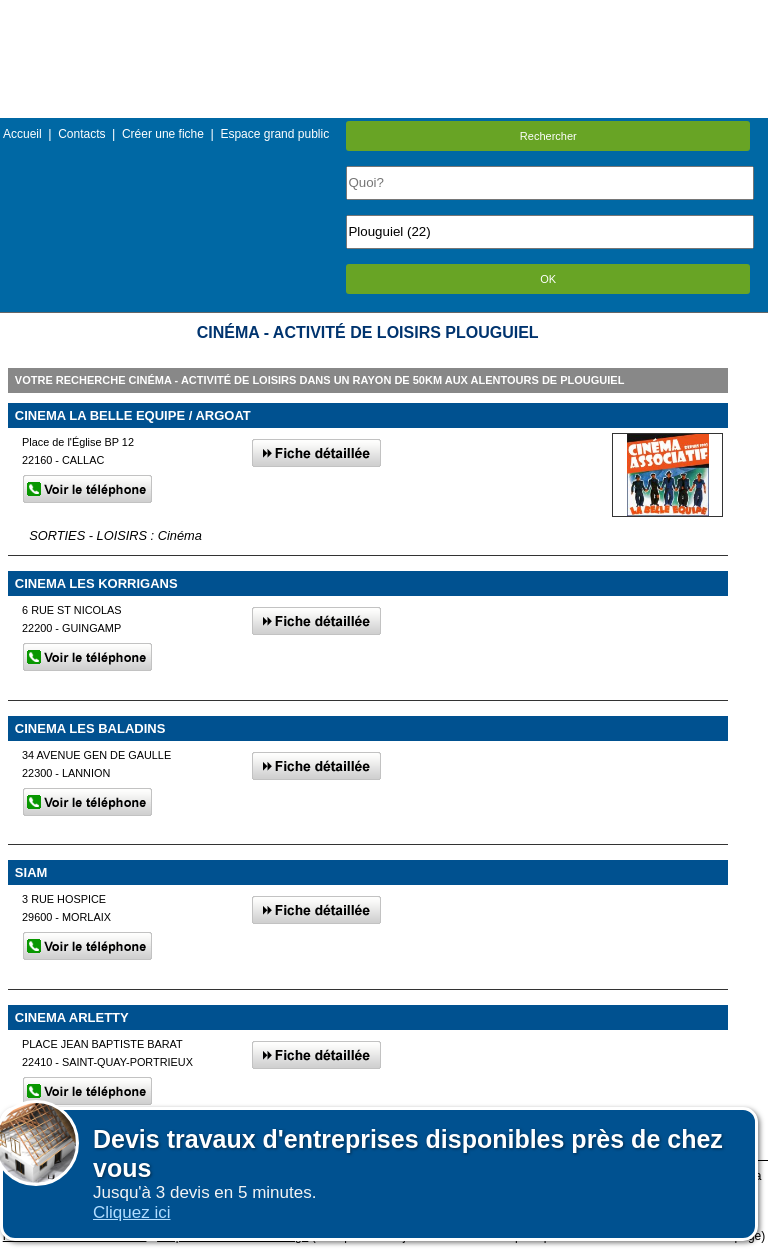 The width and height of the screenshot is (768, 1251). I want to click on Contacts, so click(81, 134).